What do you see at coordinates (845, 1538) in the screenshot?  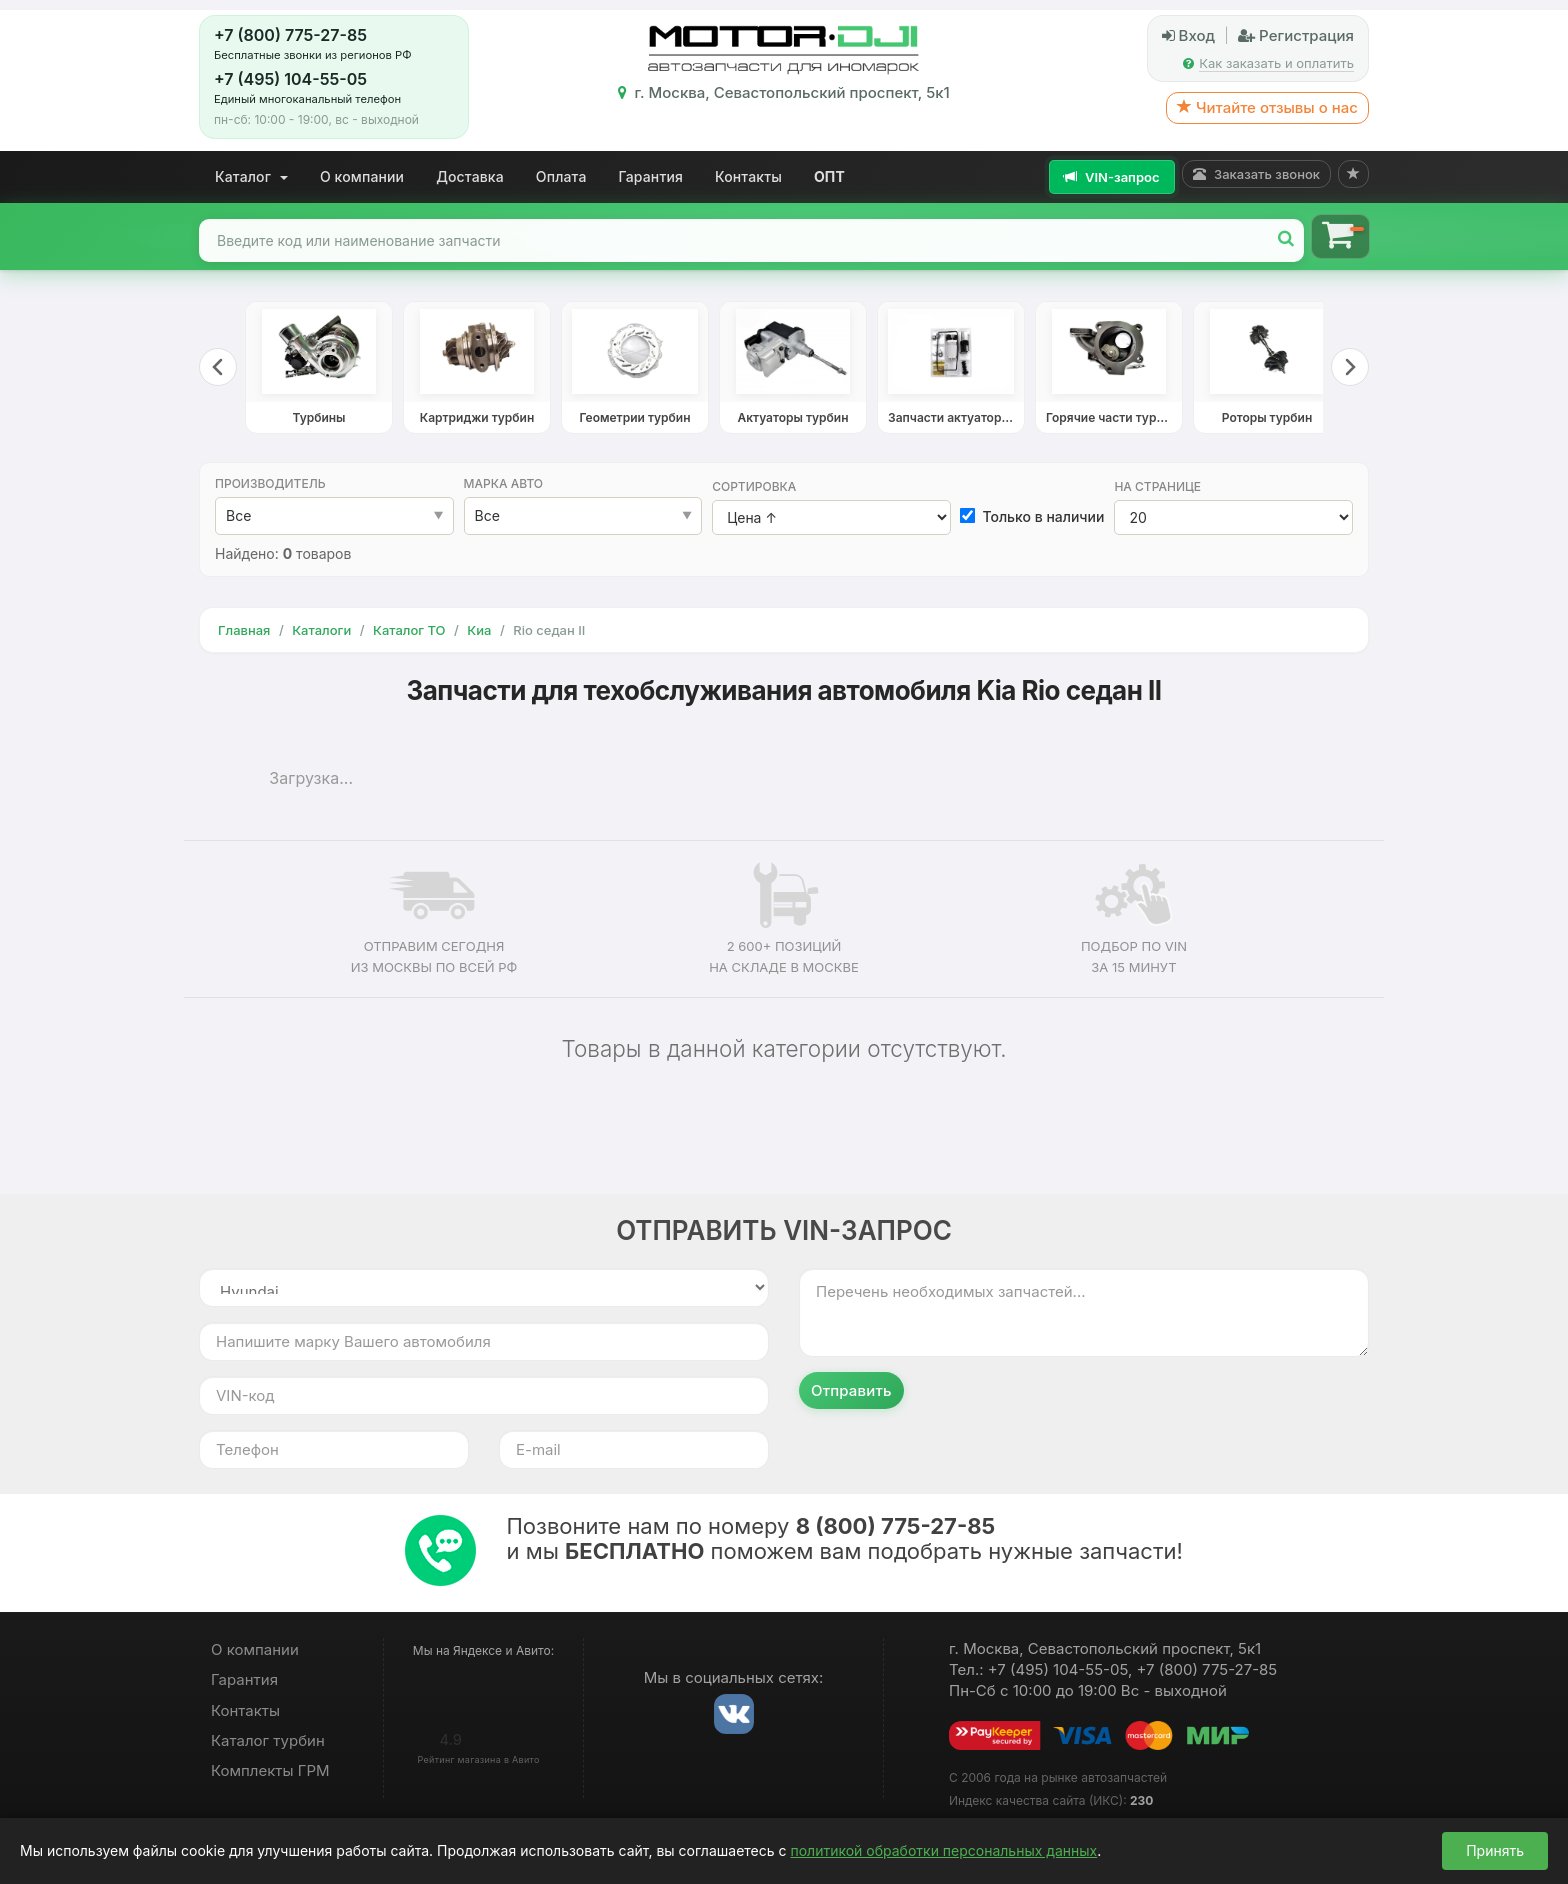 I see `Позвоните нам по номеру и мы поможем вам подобрать нужные запчасти!` at bounding box center [845, 1538].